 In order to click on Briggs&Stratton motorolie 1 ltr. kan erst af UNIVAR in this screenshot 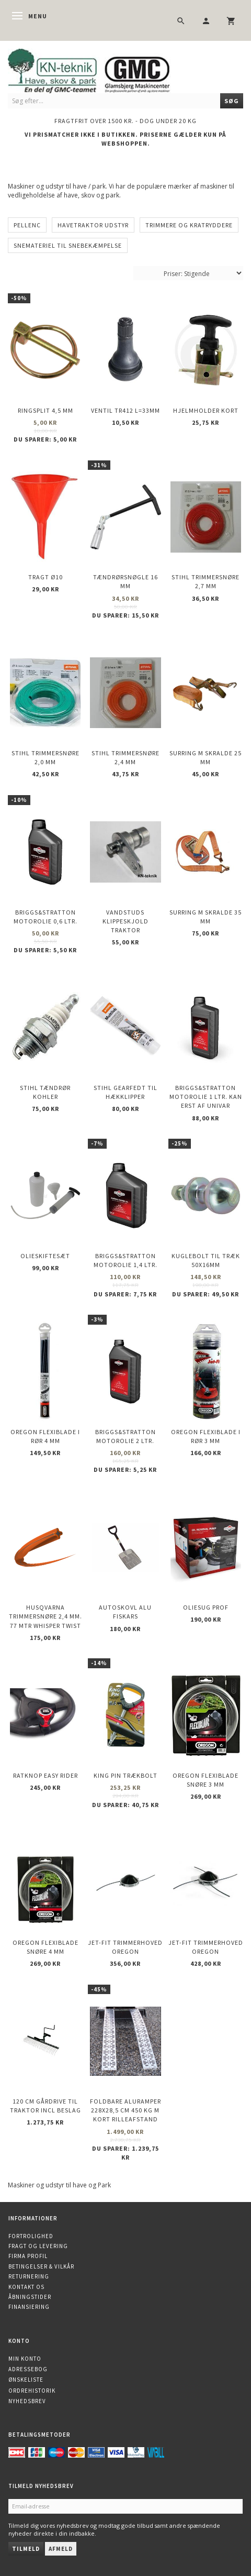, I will do `click(205, 1096)`.